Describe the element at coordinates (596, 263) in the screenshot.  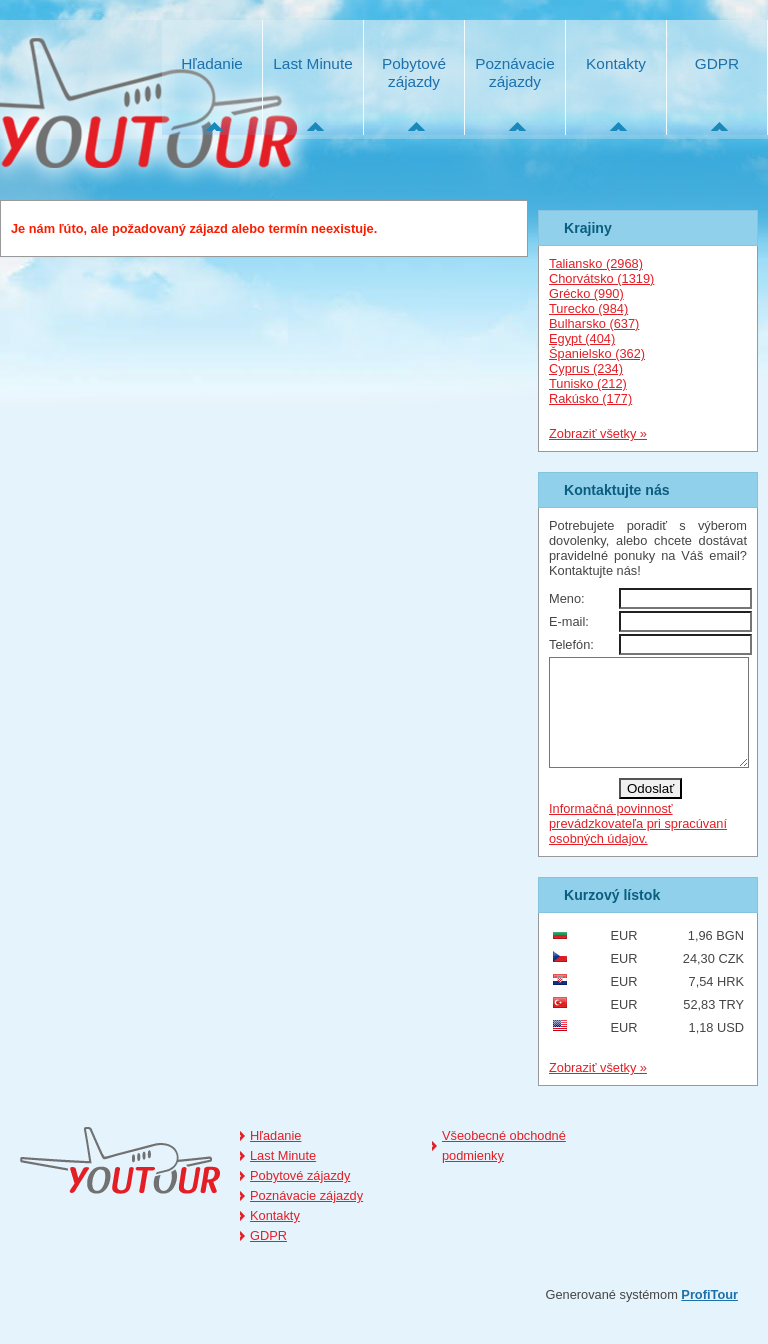
I see `Taliansko (2968)` at that location.